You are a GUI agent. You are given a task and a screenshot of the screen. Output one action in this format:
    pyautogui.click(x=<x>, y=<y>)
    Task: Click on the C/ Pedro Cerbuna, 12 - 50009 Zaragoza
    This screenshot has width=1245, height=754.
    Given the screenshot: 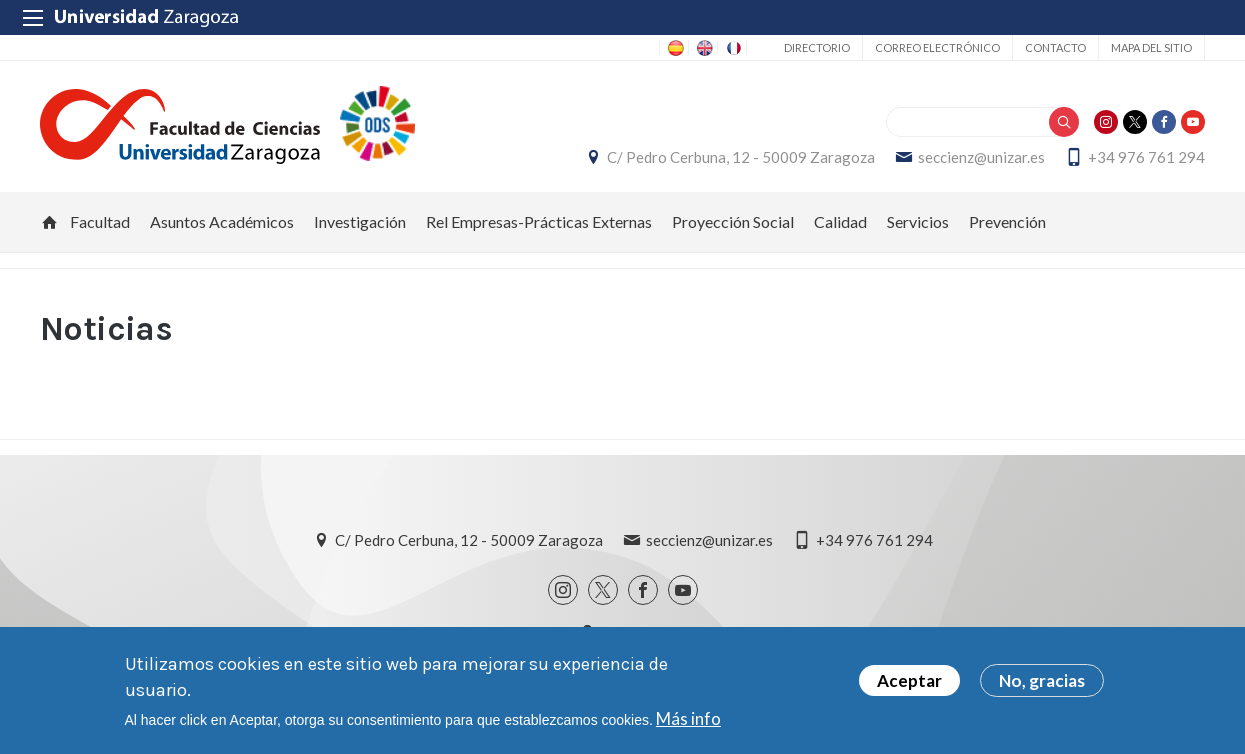 What is the action you would take?
    pyautogui.click(x=741, y=157)
    